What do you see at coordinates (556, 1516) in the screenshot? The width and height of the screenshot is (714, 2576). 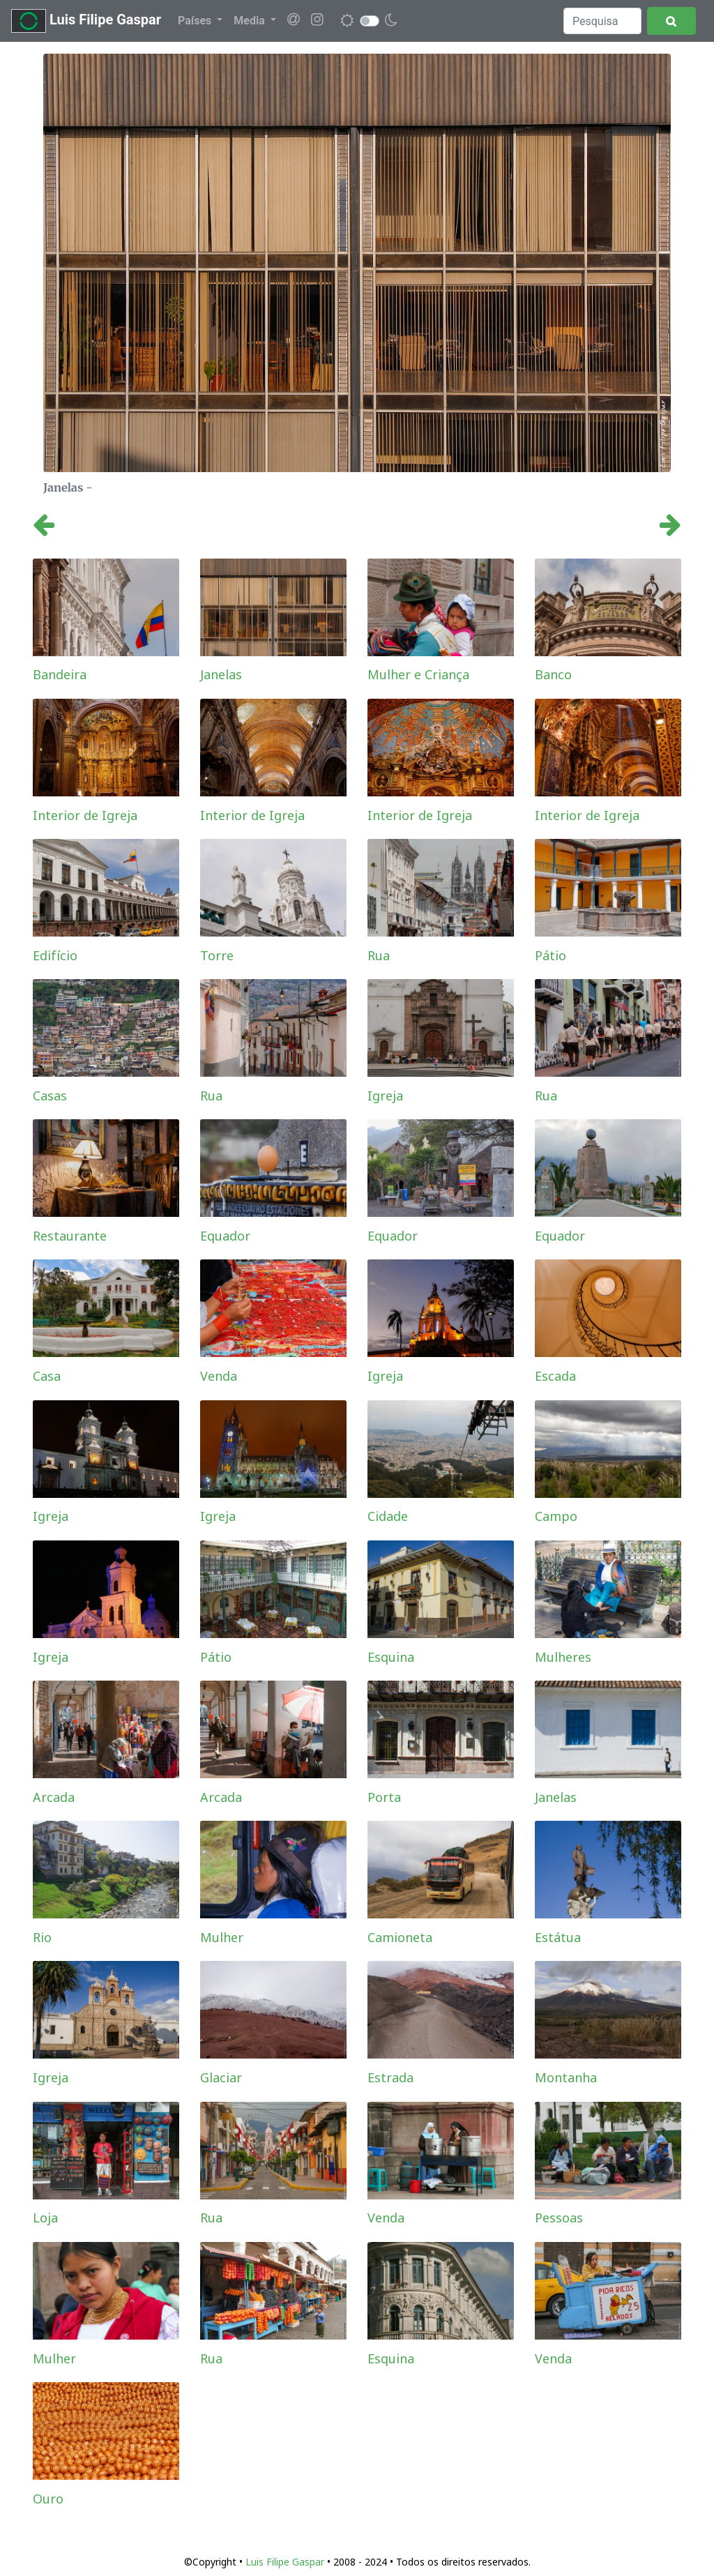 I see `Campo` at bounding box center [556, 1516].